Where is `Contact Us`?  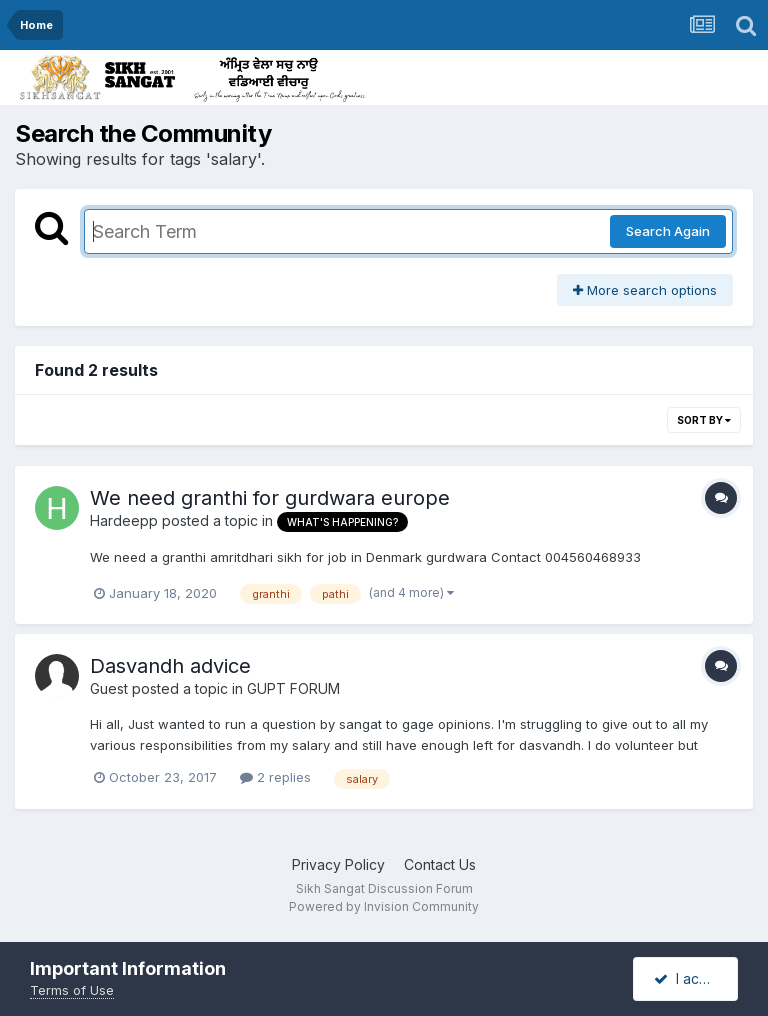
Contact Us is located at coordinates (440, 864).